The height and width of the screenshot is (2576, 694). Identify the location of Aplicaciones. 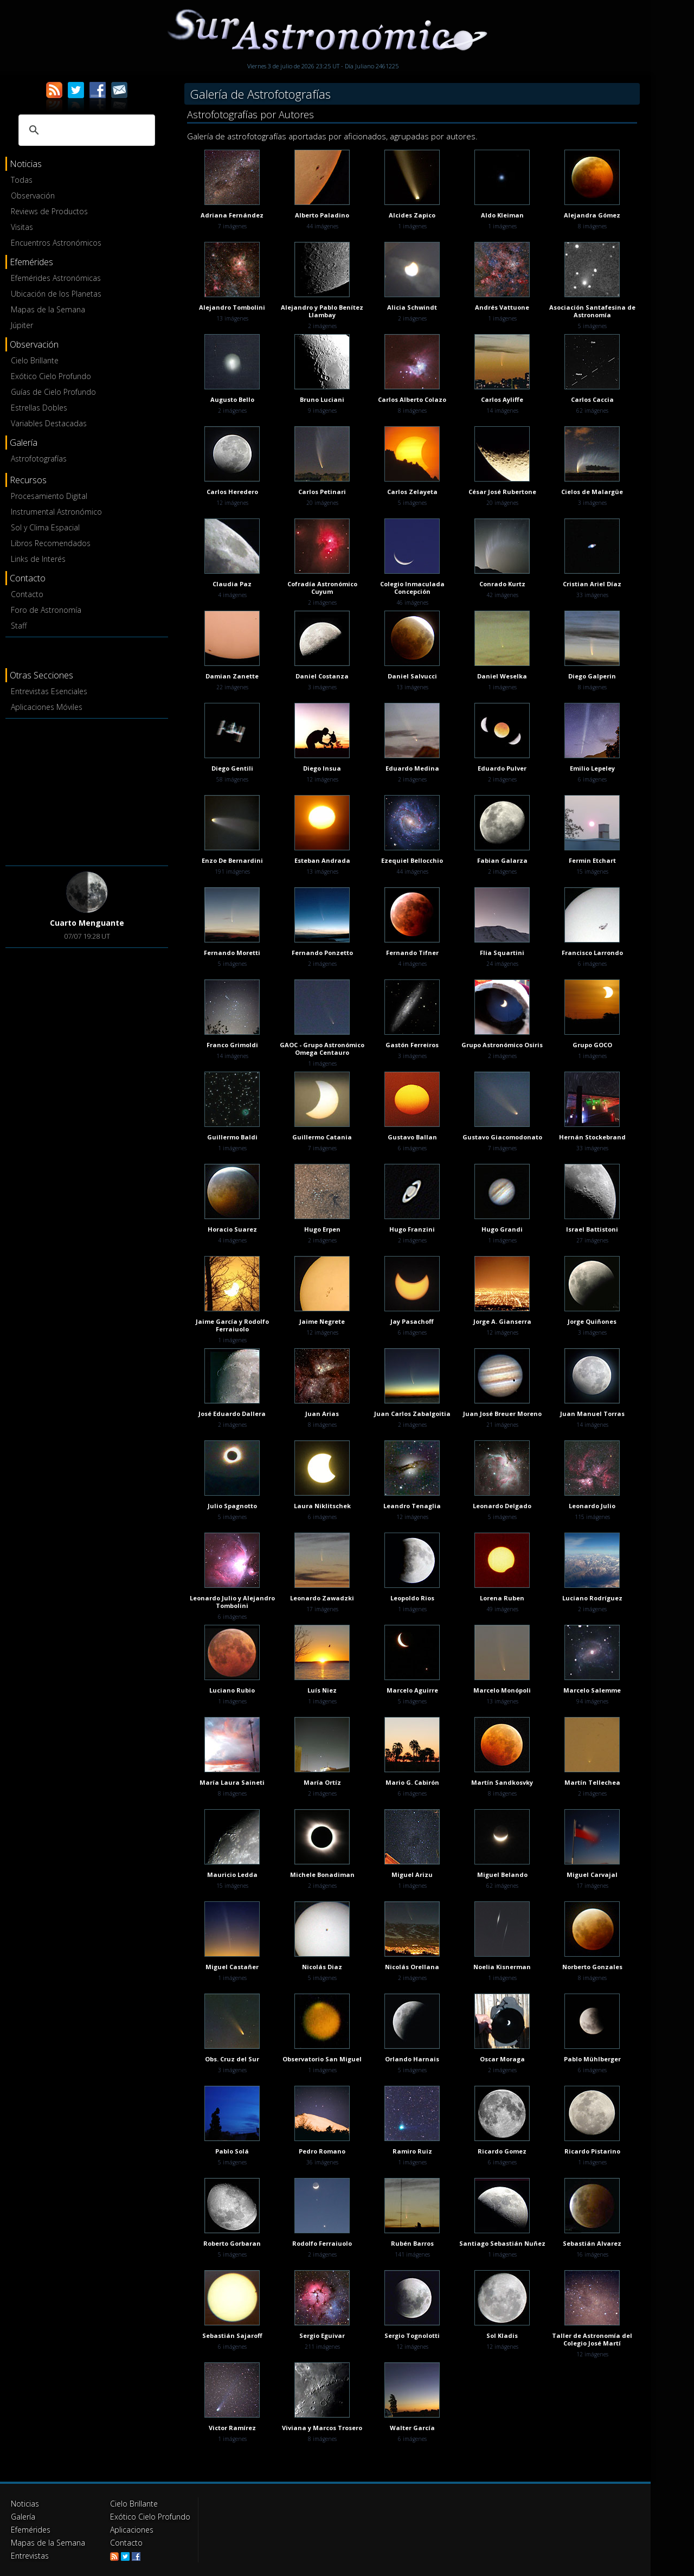
(131, 2529).